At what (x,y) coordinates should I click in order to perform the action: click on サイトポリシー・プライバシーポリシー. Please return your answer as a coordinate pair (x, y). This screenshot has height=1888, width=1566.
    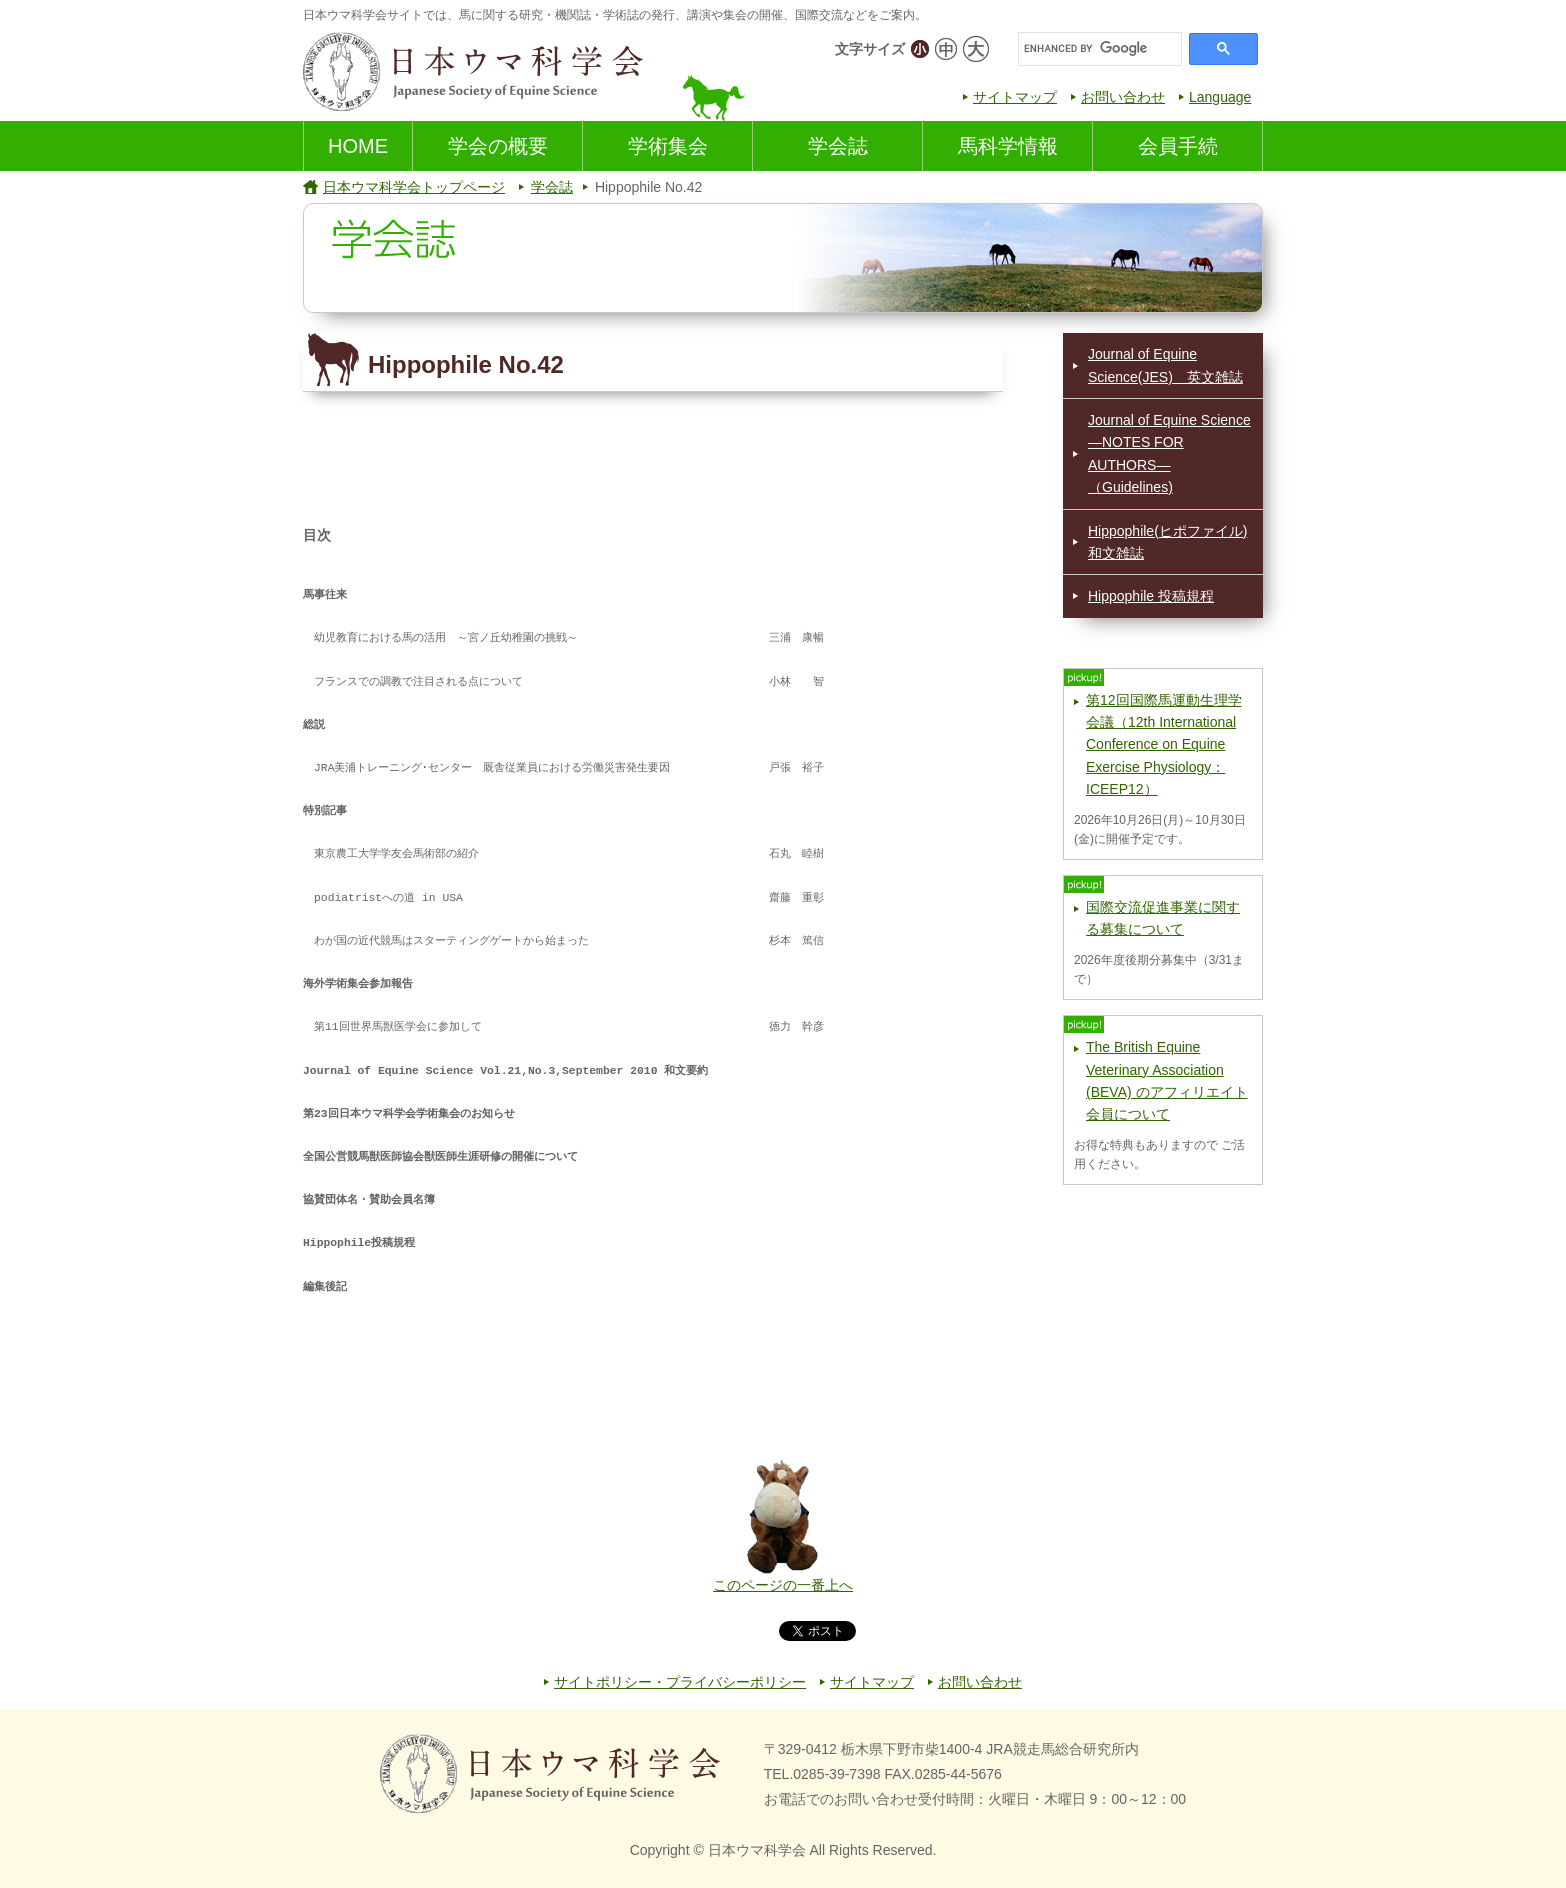
    Looking at the image, I should click on (680, 1682).